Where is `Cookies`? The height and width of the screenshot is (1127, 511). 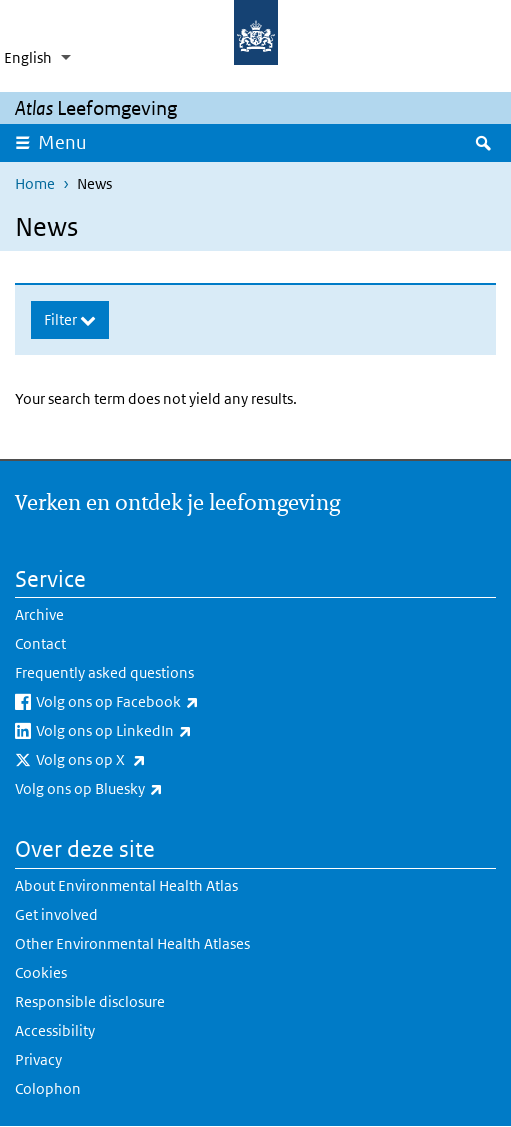 Cookies is located at coordinates (41, 972).